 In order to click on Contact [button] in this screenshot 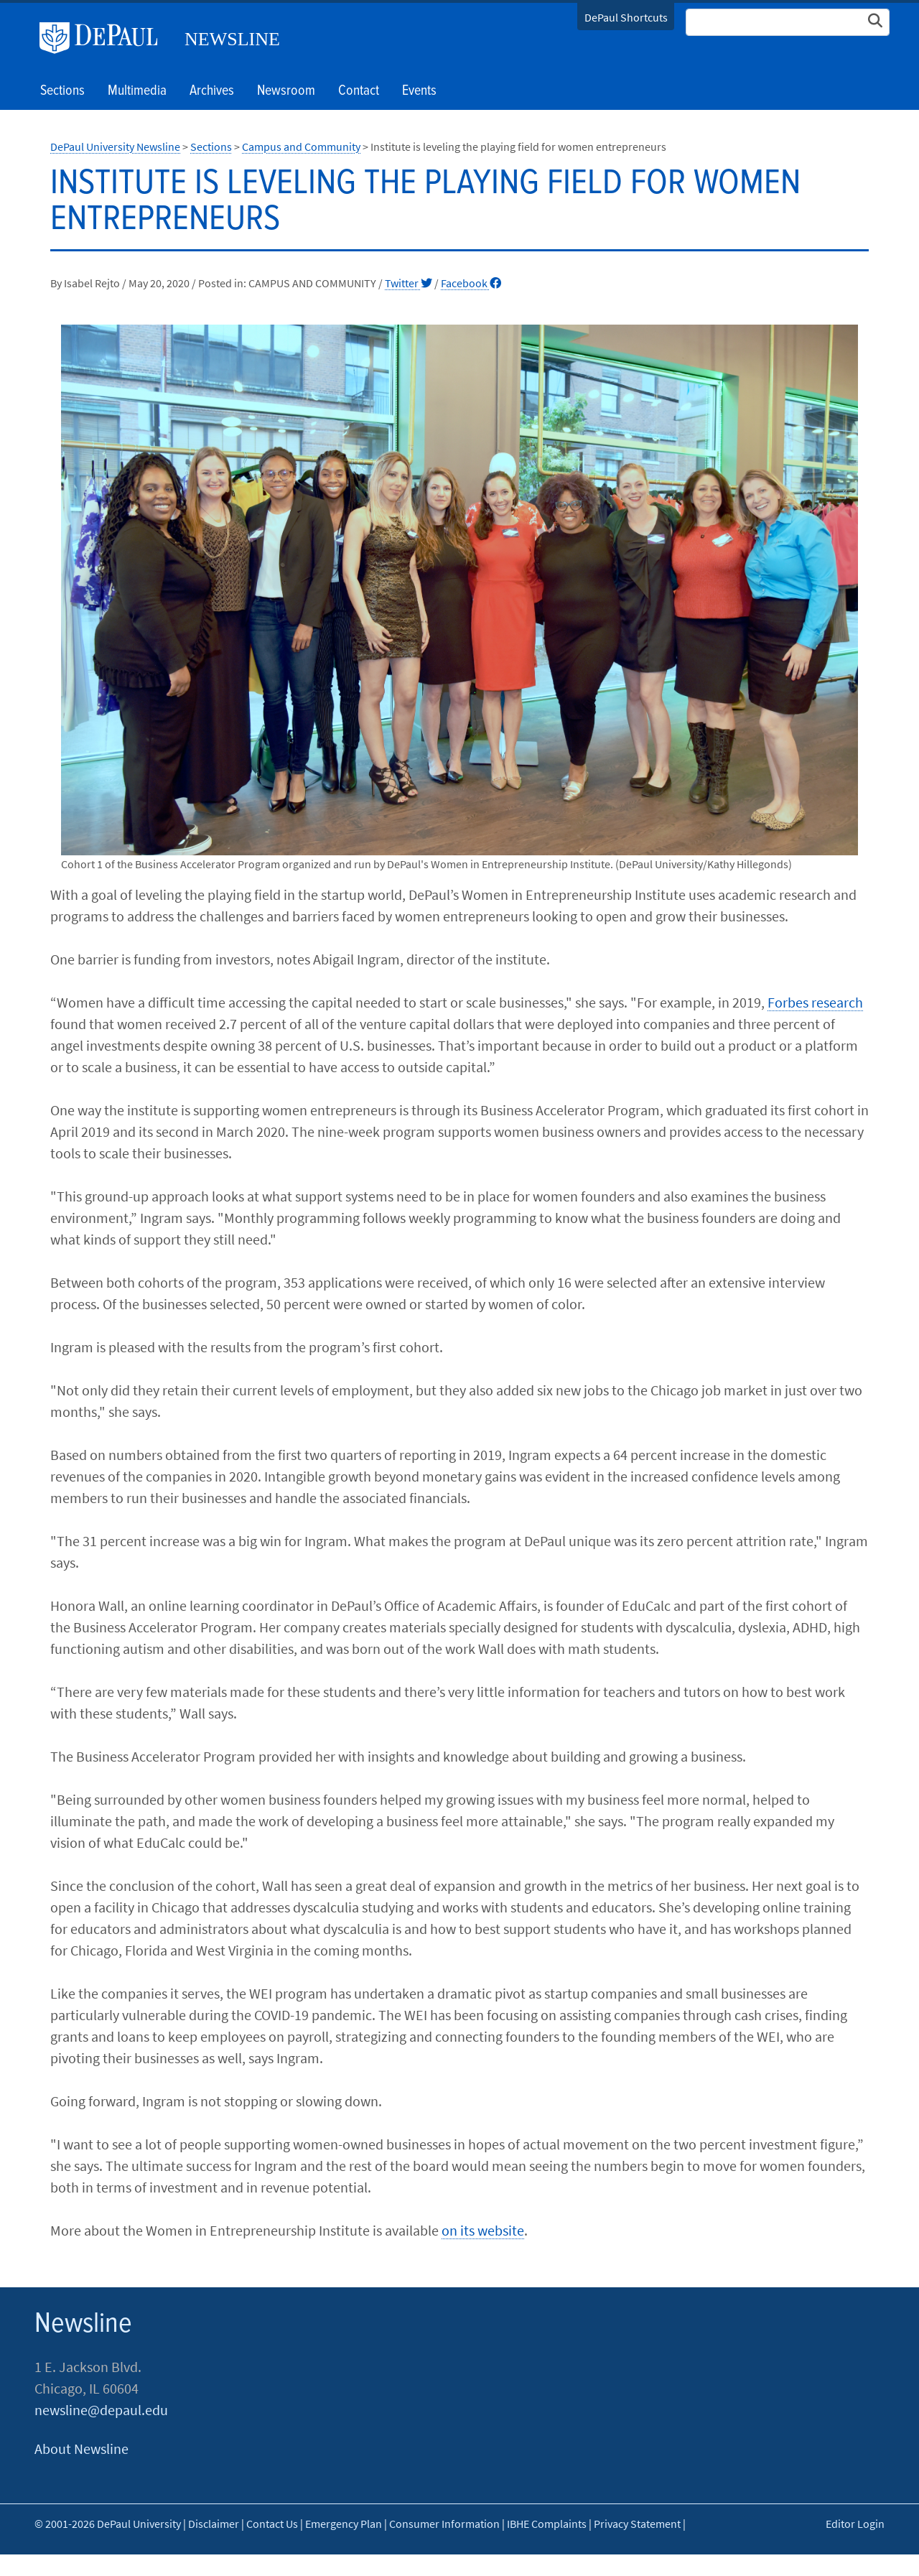, I will do `click(358, 91)`.